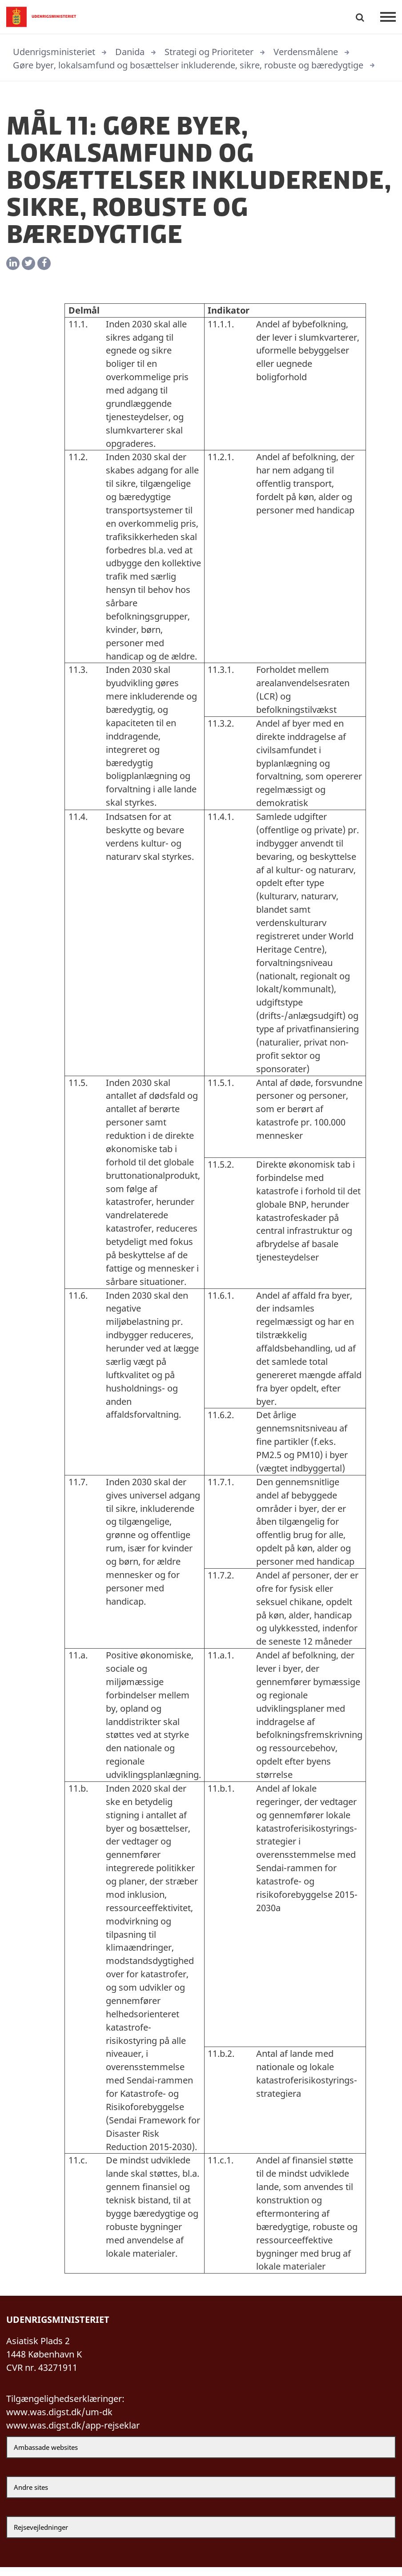  Describe the element at coordinates (54, 52) in the screenshot. I see `Udenrigsministeriet` at that location.